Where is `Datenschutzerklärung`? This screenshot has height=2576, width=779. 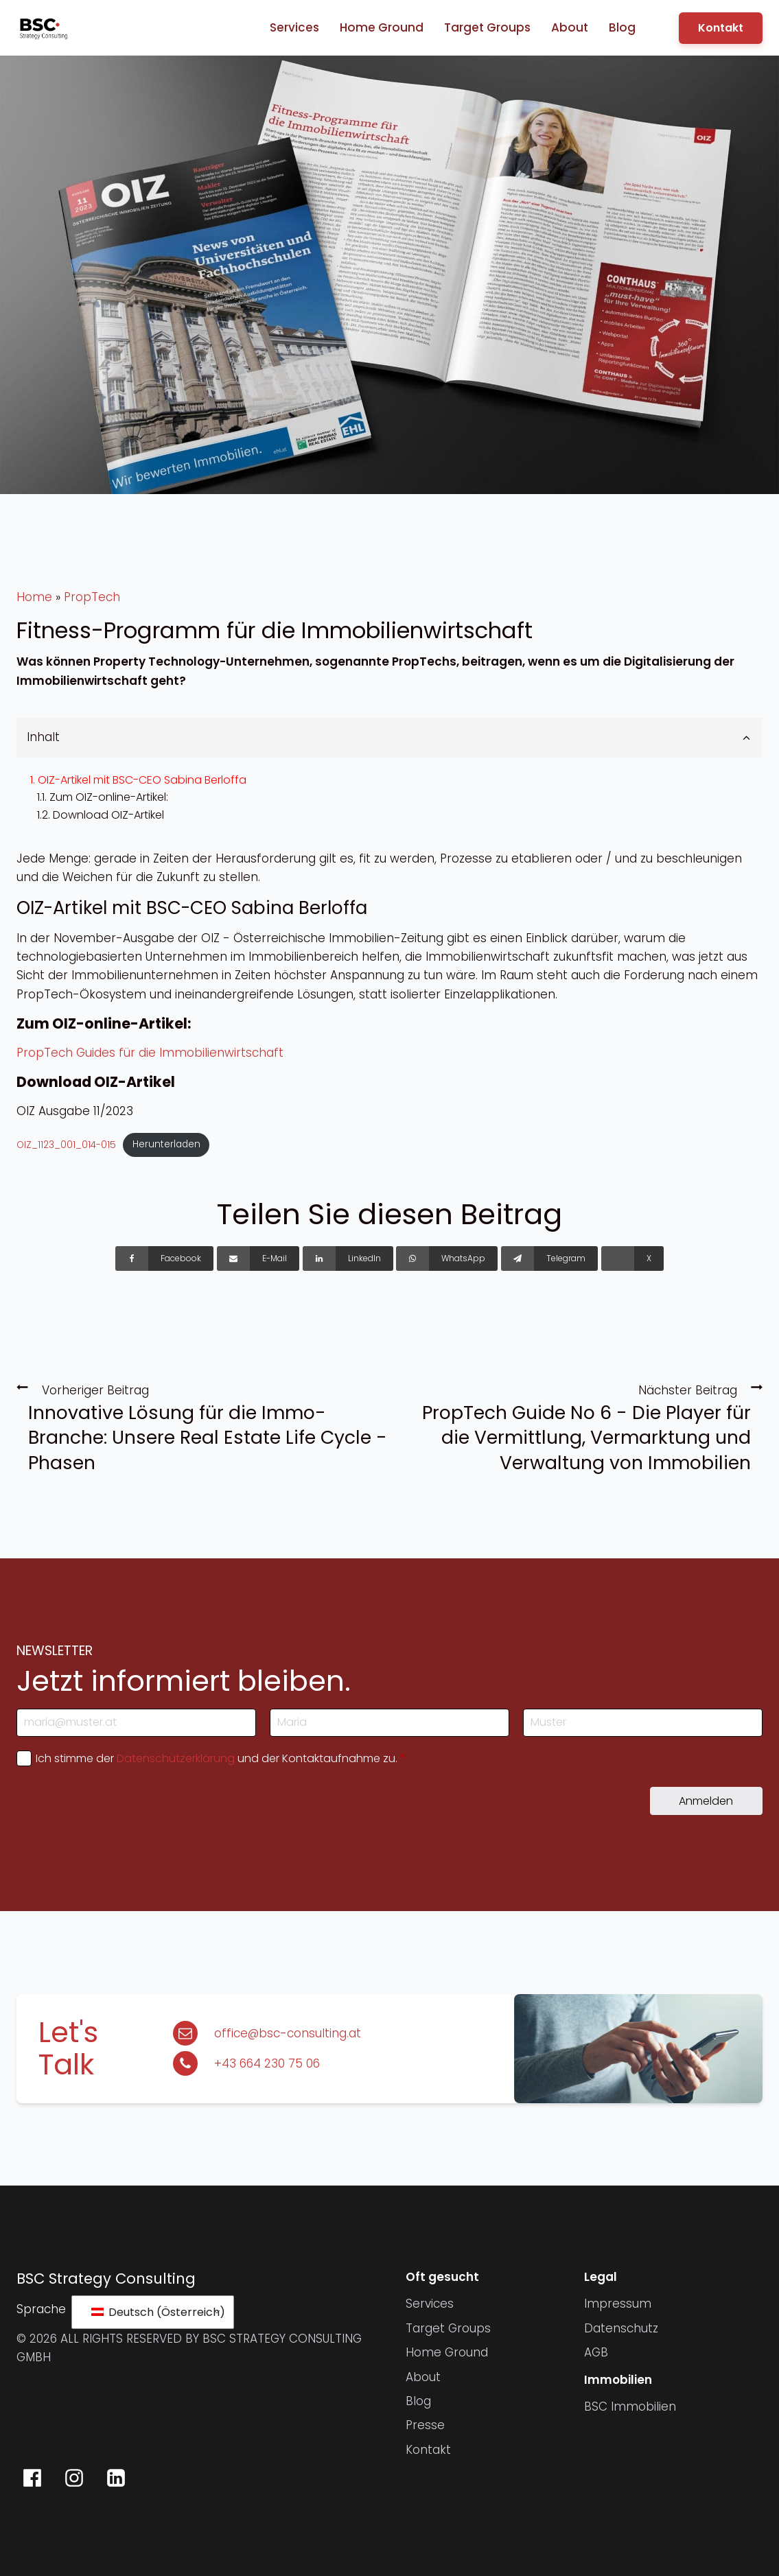 Datenschutzerklärung is located at coordinates (176, 1758).